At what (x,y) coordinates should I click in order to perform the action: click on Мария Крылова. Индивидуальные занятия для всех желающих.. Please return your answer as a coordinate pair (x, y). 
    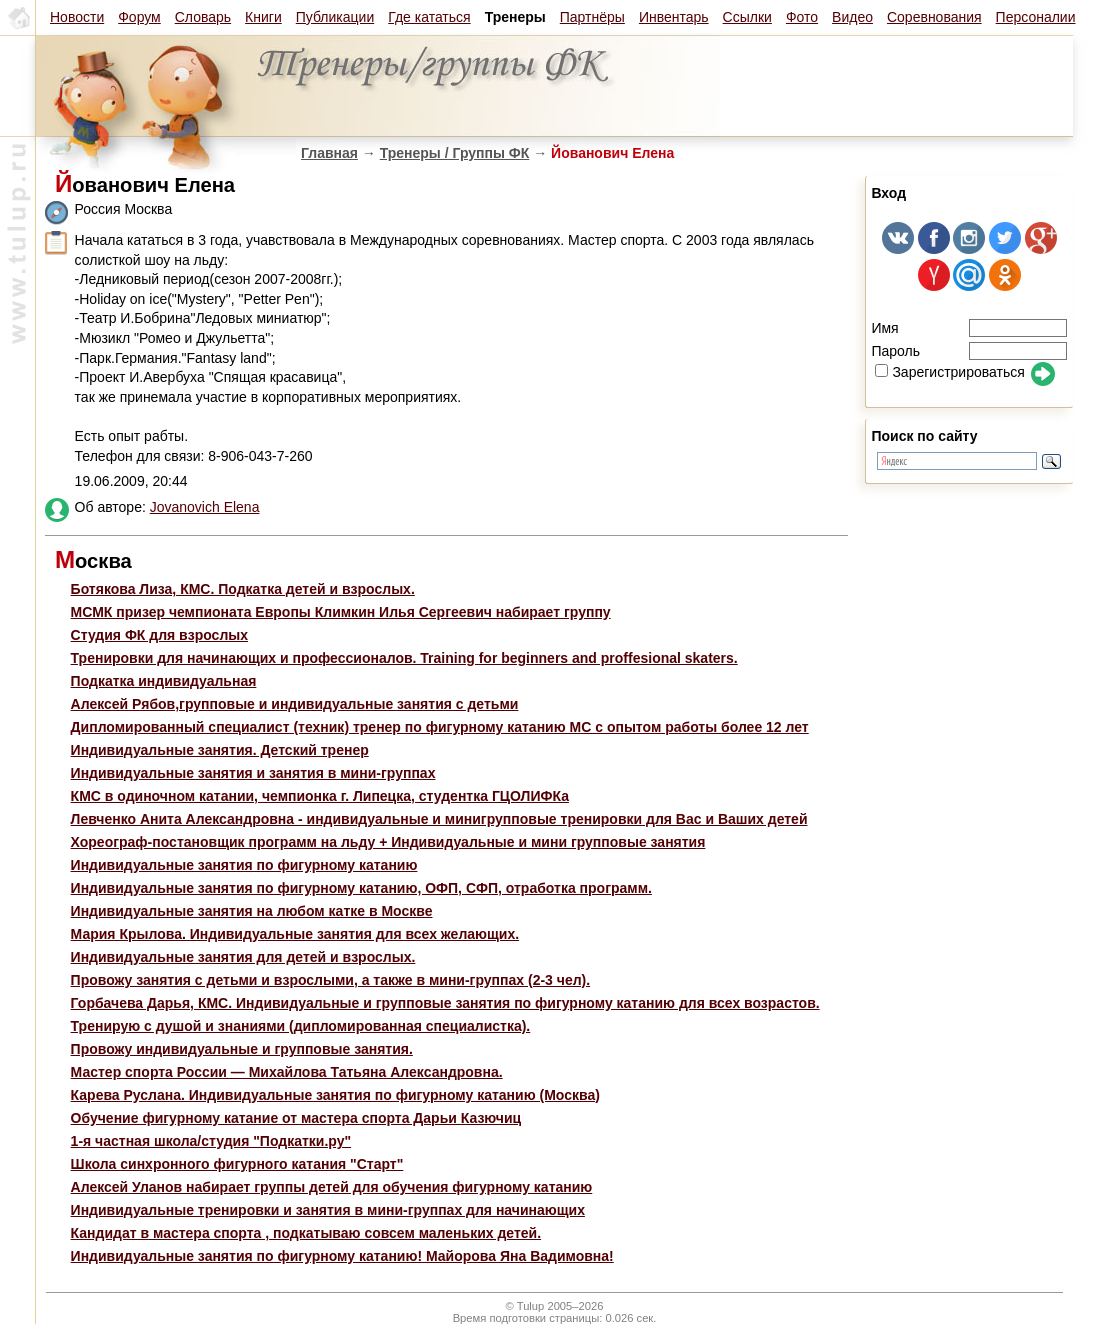
    Looking at the image, I should click on (295, 934).